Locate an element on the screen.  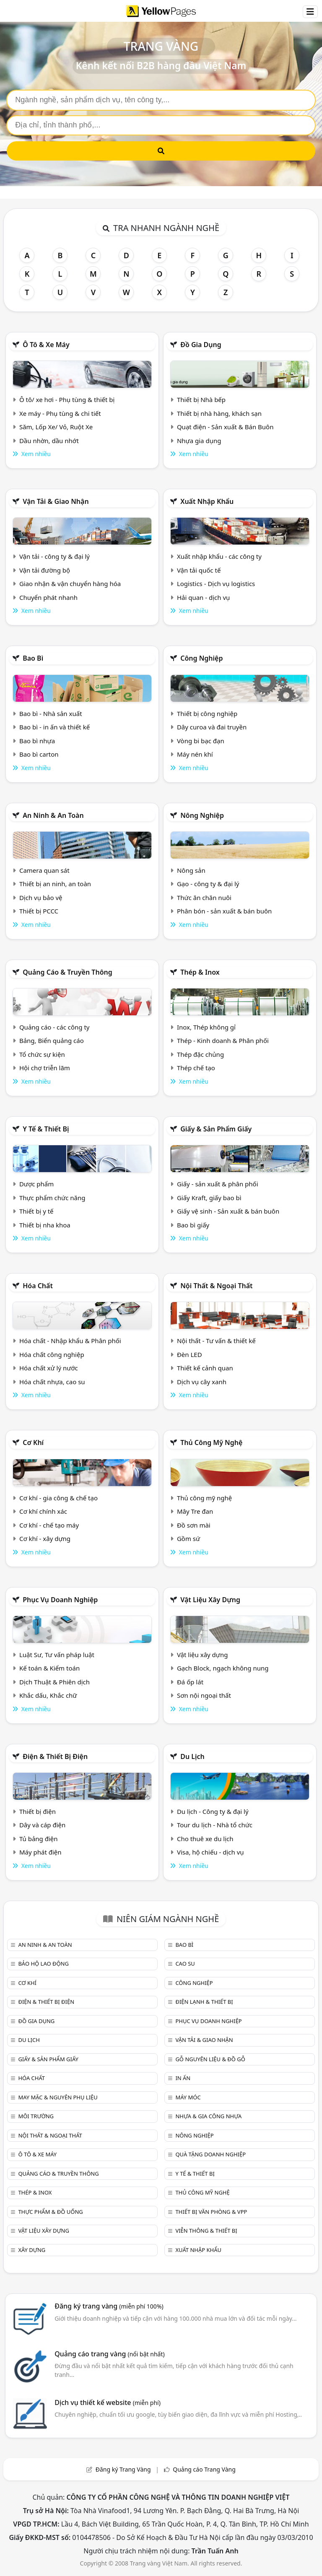
Bảo hộ lao động is located at coordinates (43, 1963).